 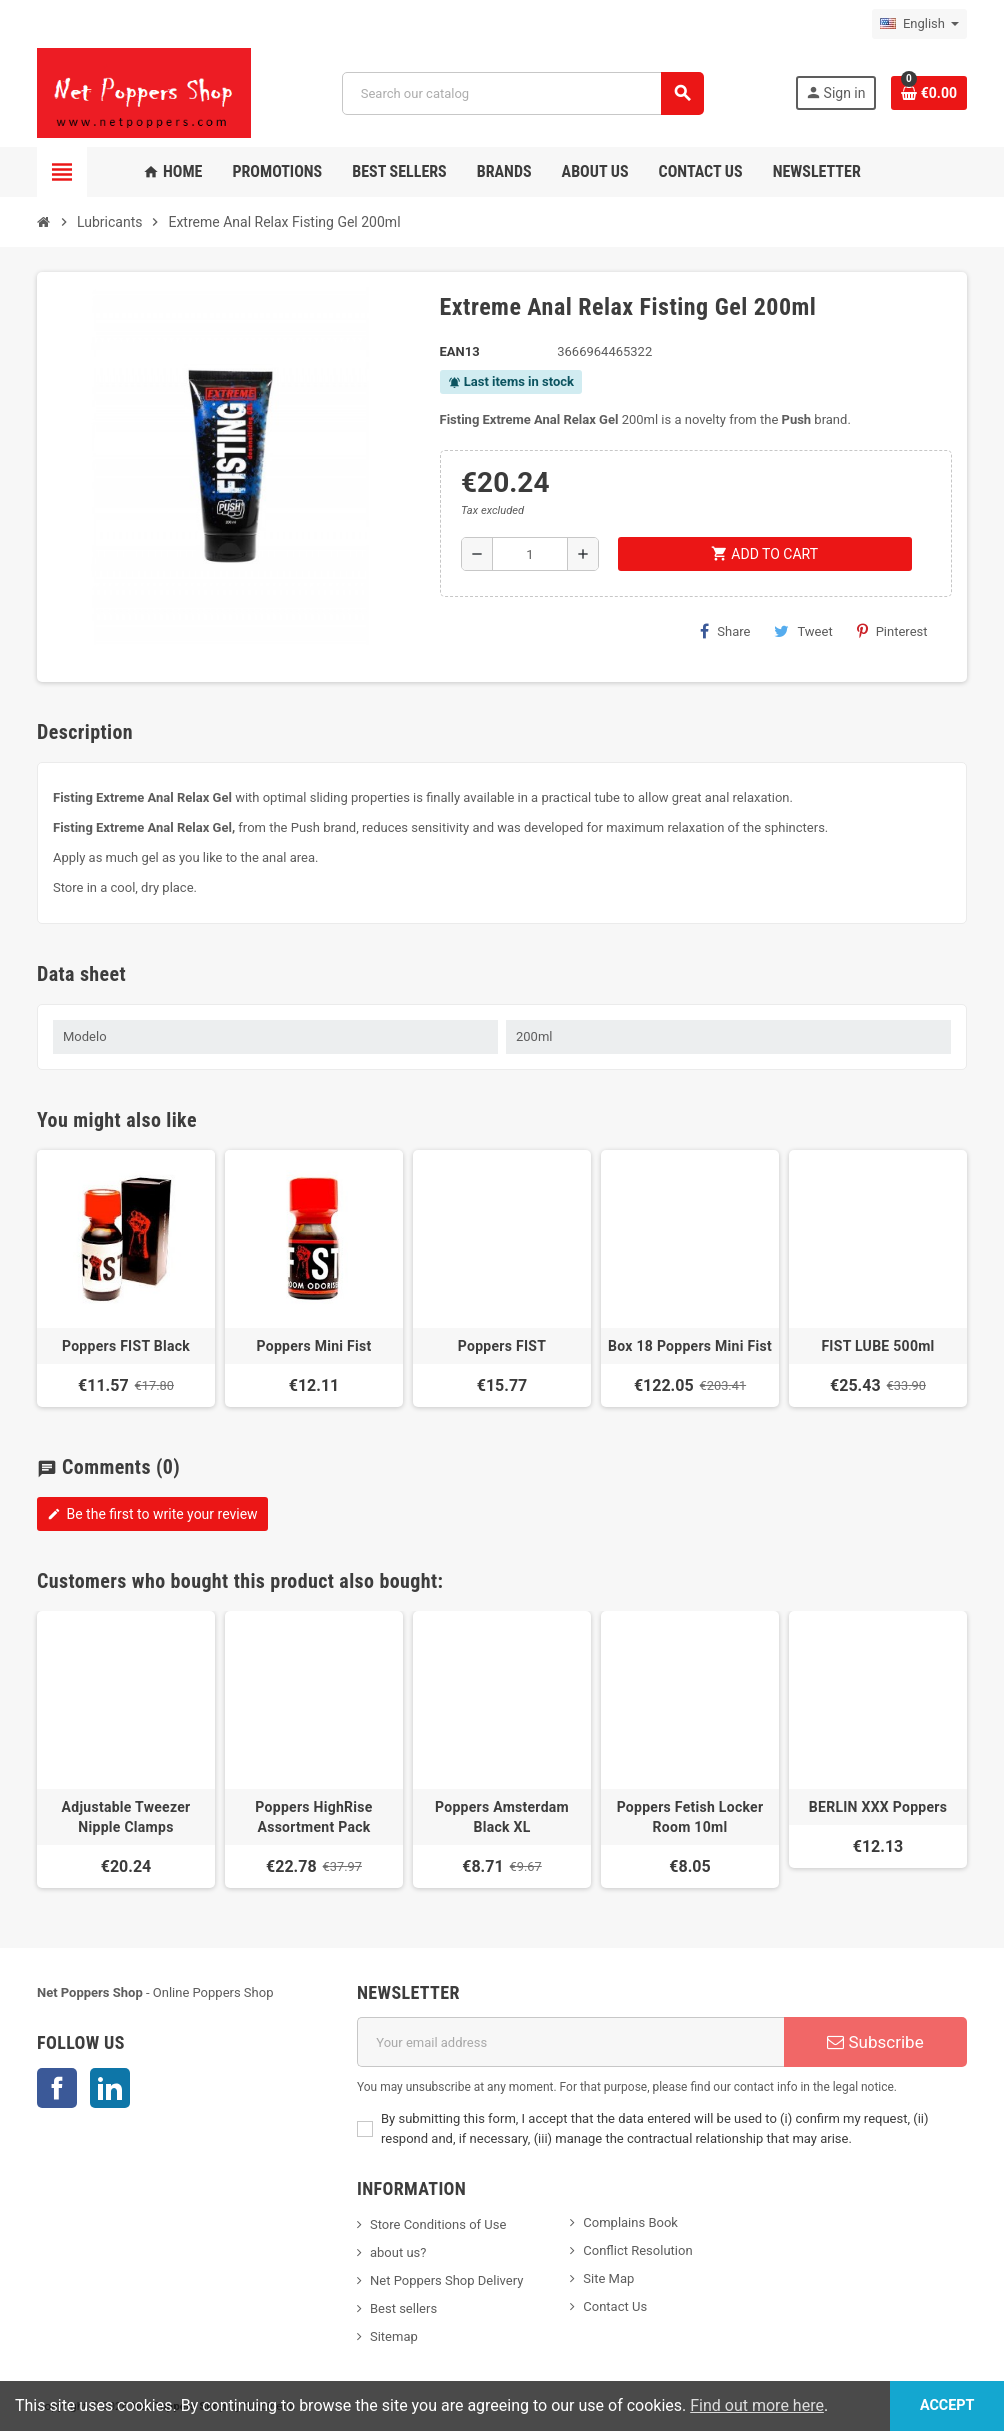 What do you see at coordinates (110, 2088) in the screenshot?
I see `LinkedIn` at bounding box center [110, 2088].